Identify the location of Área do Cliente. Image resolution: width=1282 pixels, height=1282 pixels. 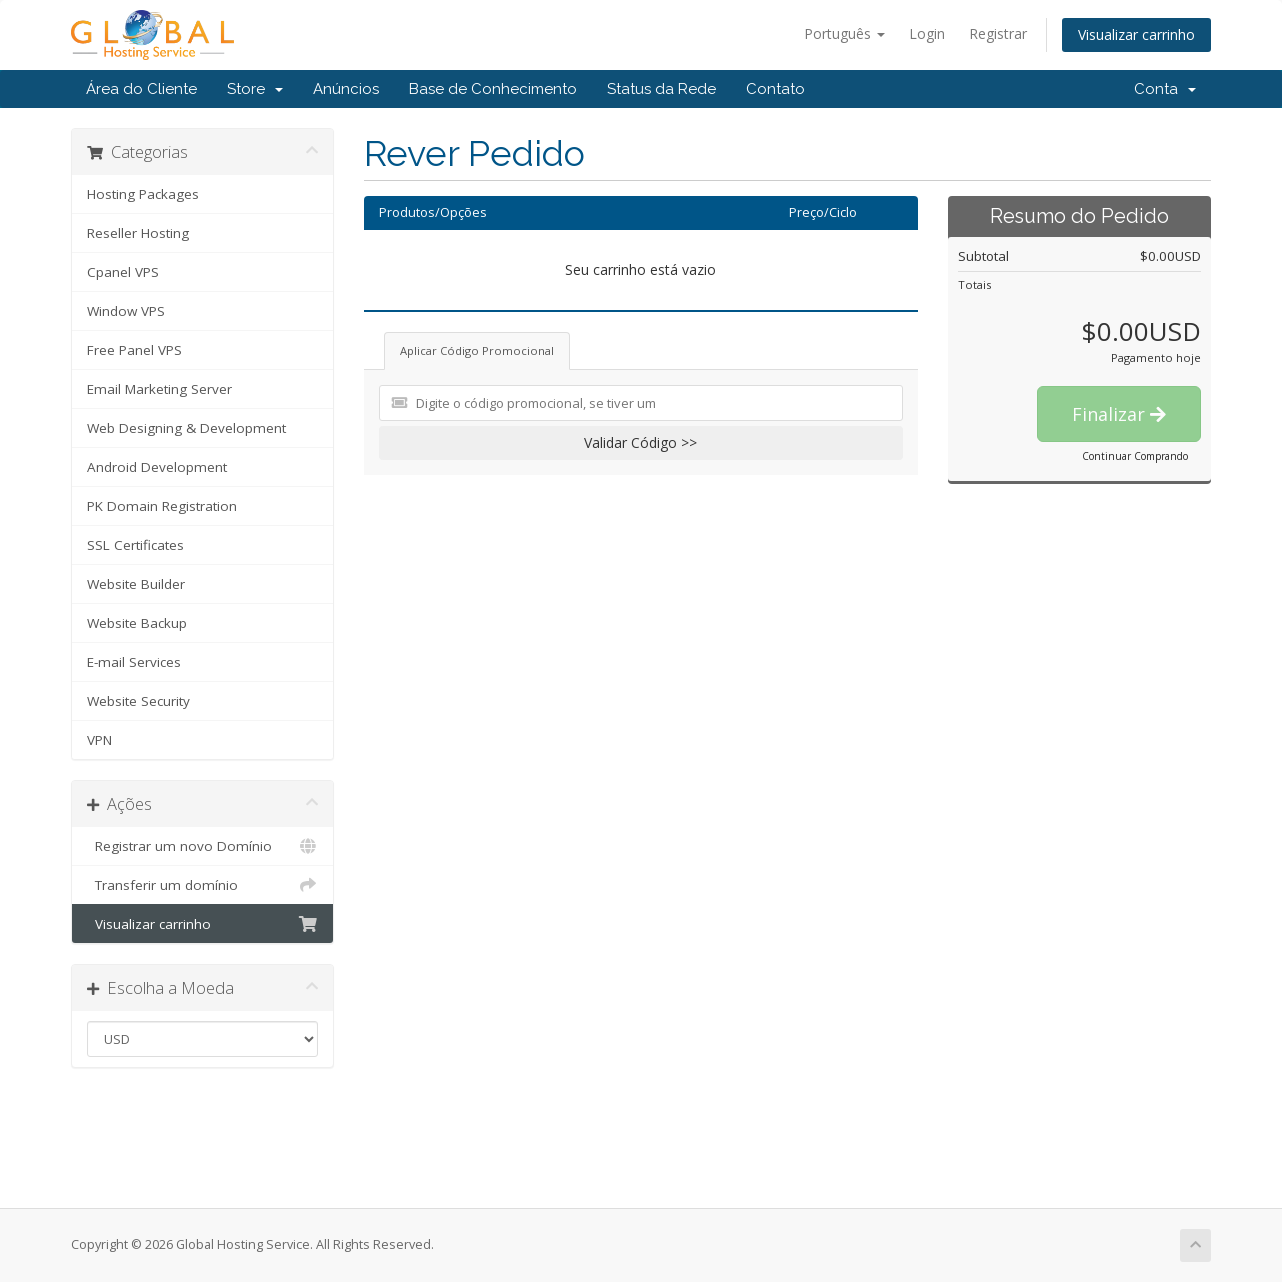
(141, 89).